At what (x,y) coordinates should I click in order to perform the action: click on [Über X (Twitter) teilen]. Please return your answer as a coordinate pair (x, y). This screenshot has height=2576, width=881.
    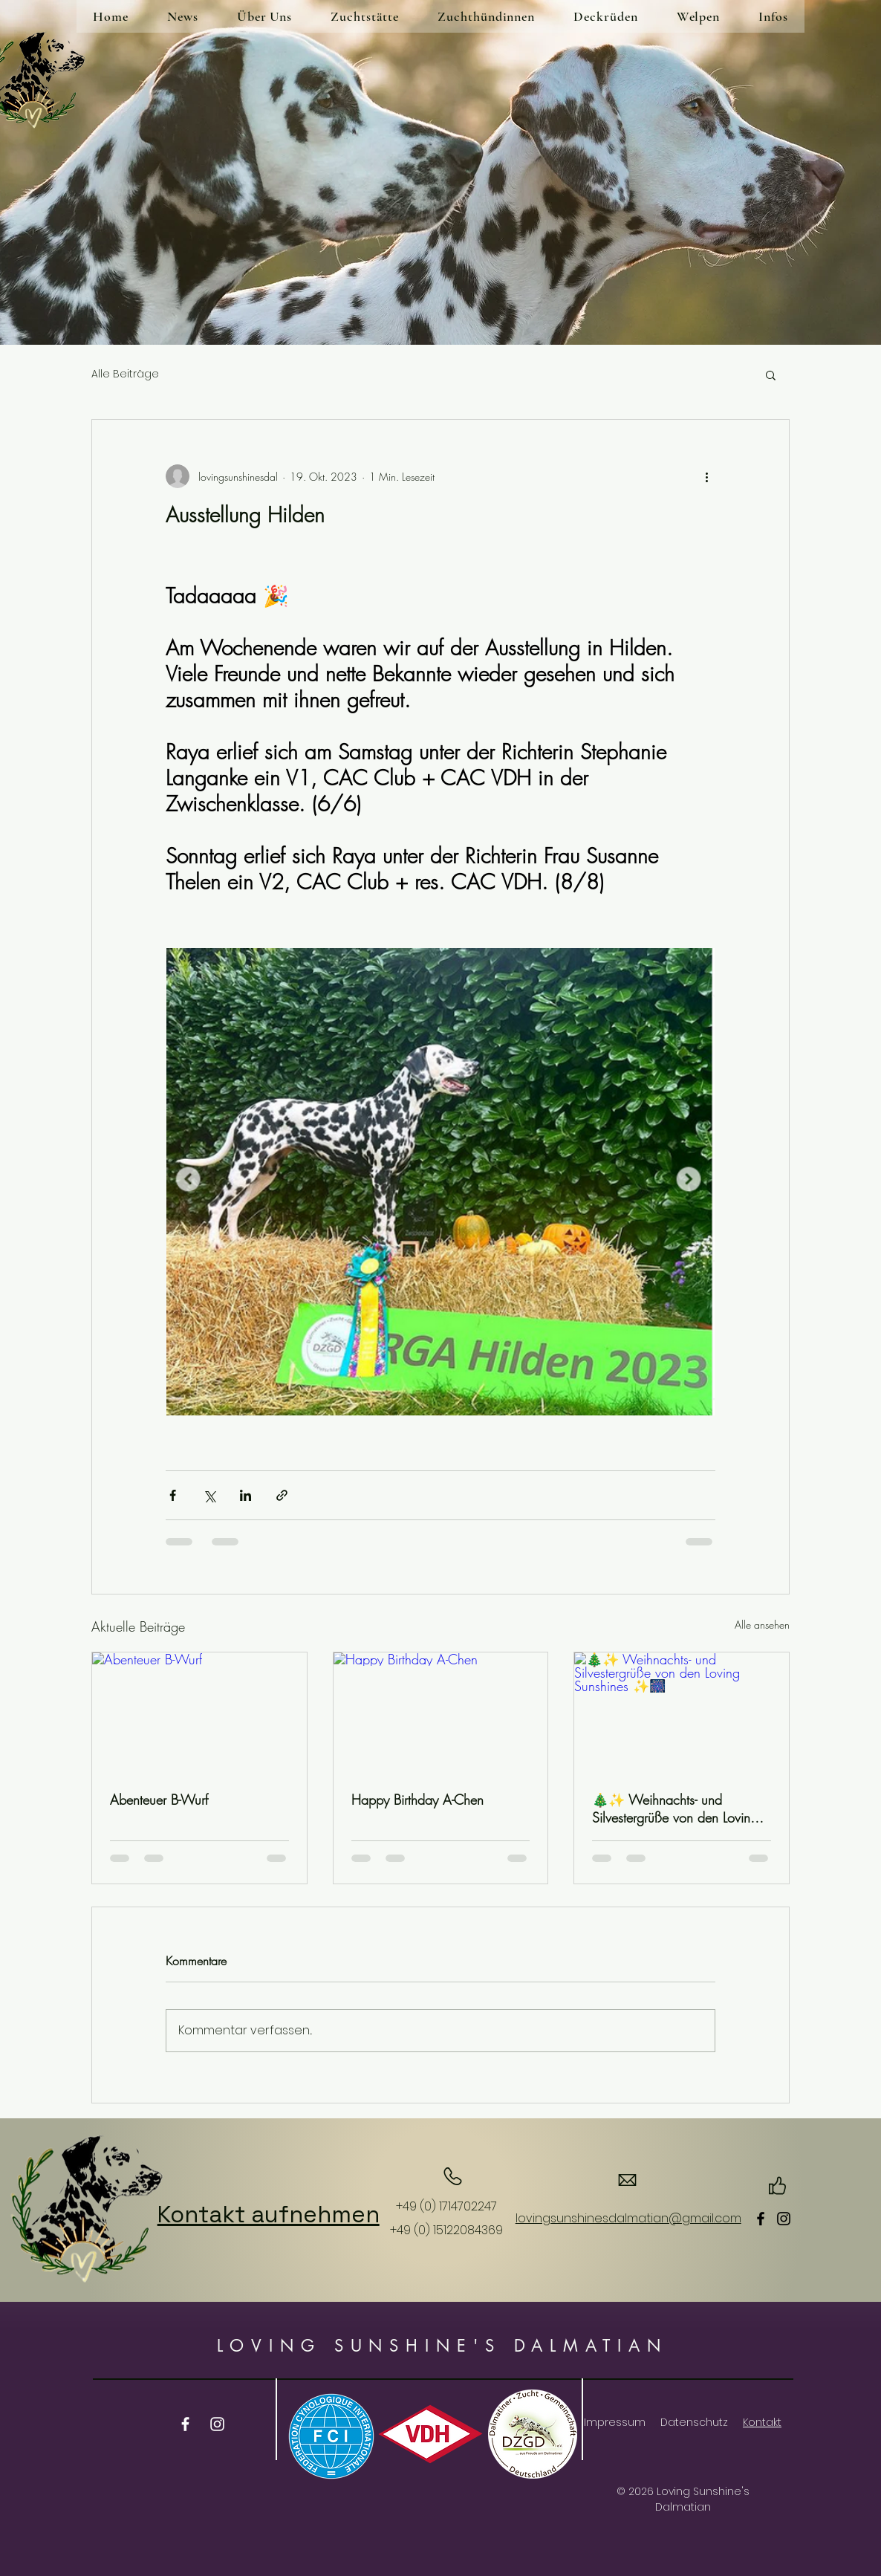
    Looking at the image, I should click on (209, 1495).